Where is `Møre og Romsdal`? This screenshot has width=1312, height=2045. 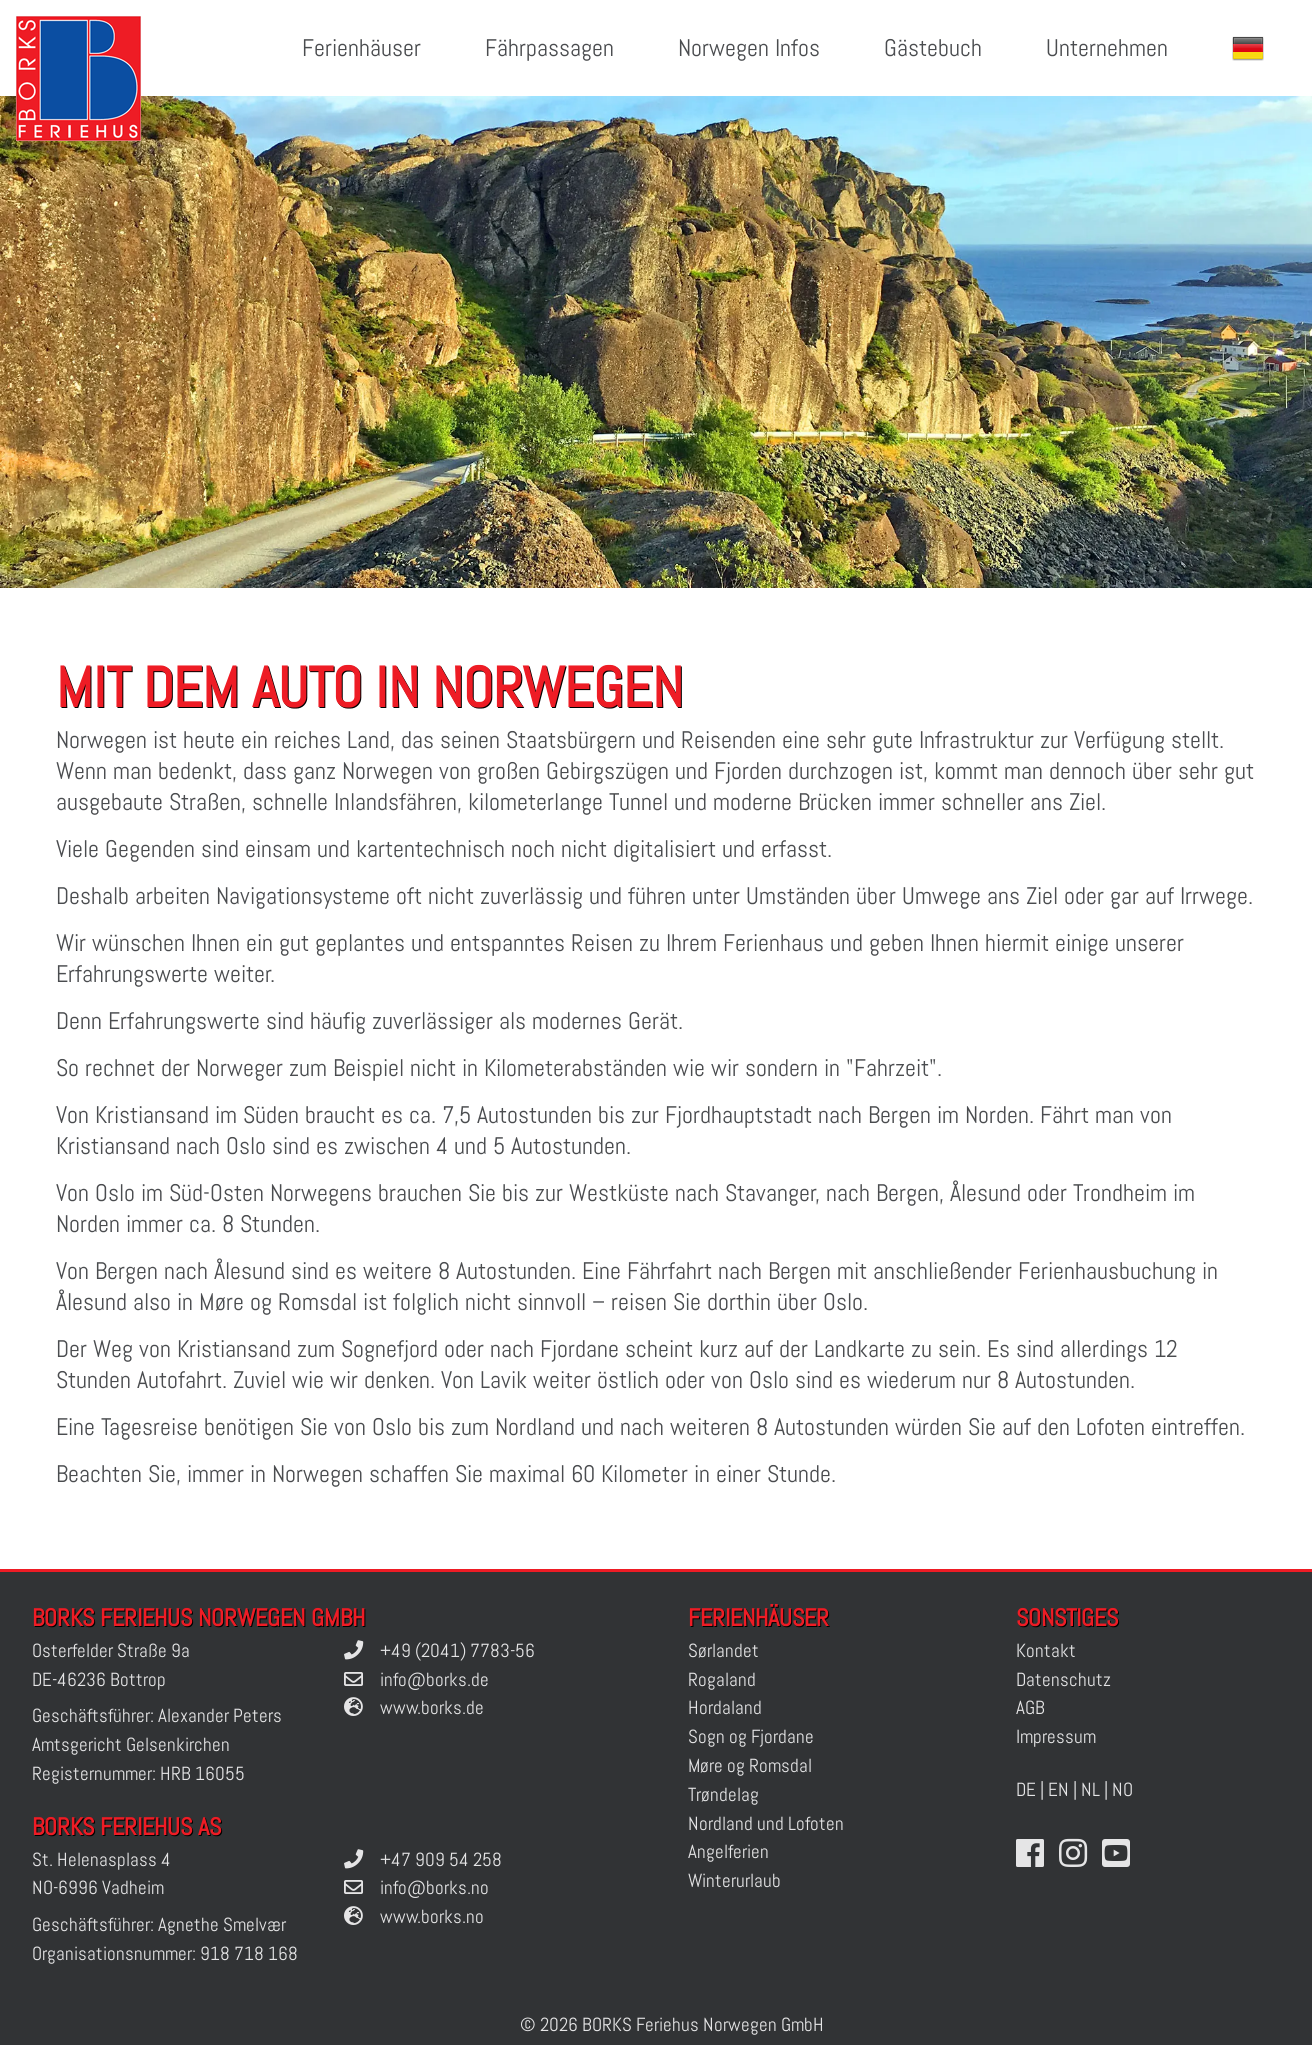
Møre og Romsdal is located at coordinates (750, 1765).